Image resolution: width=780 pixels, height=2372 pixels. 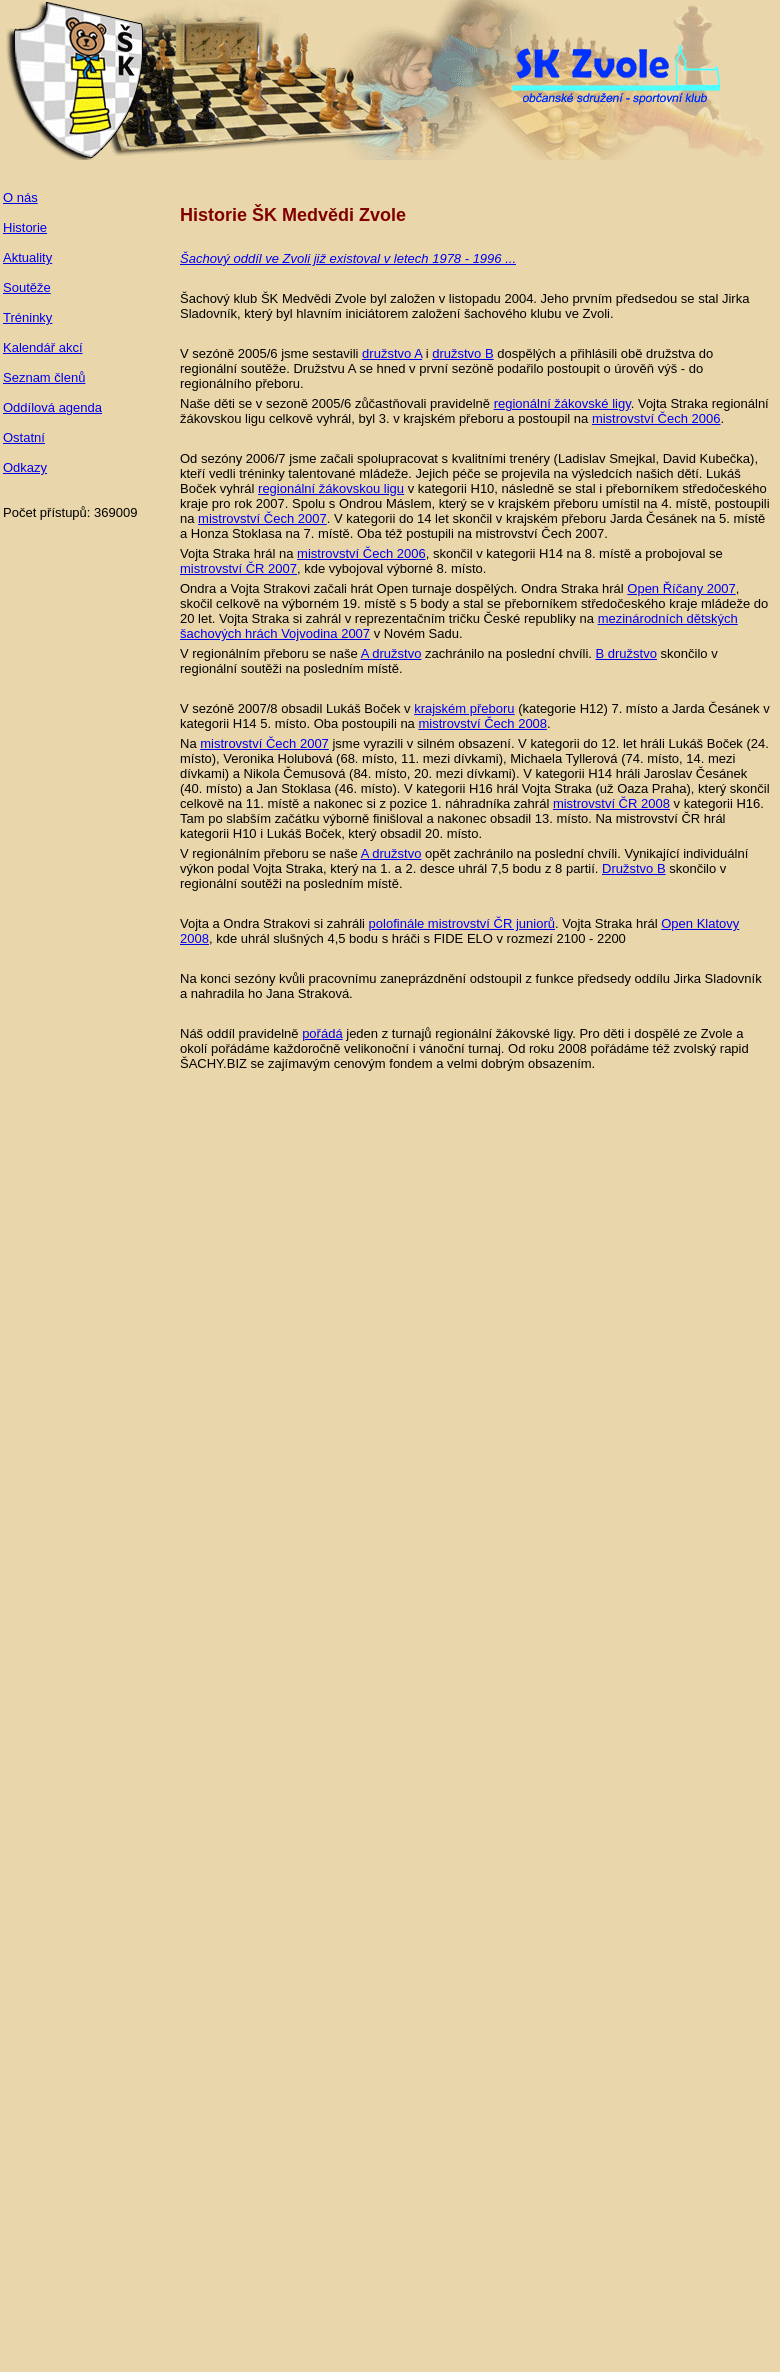 I want to click on A družstvo, so click(x=391, y=653).